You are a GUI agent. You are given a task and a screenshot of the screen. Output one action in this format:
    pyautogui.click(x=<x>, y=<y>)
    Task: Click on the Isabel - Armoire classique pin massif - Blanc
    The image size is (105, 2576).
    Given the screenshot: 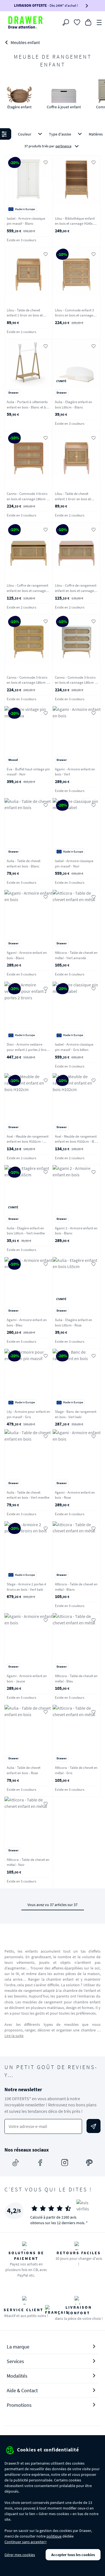 What is the action you would take?
    pyautogui.click(x=26, y=221)
    